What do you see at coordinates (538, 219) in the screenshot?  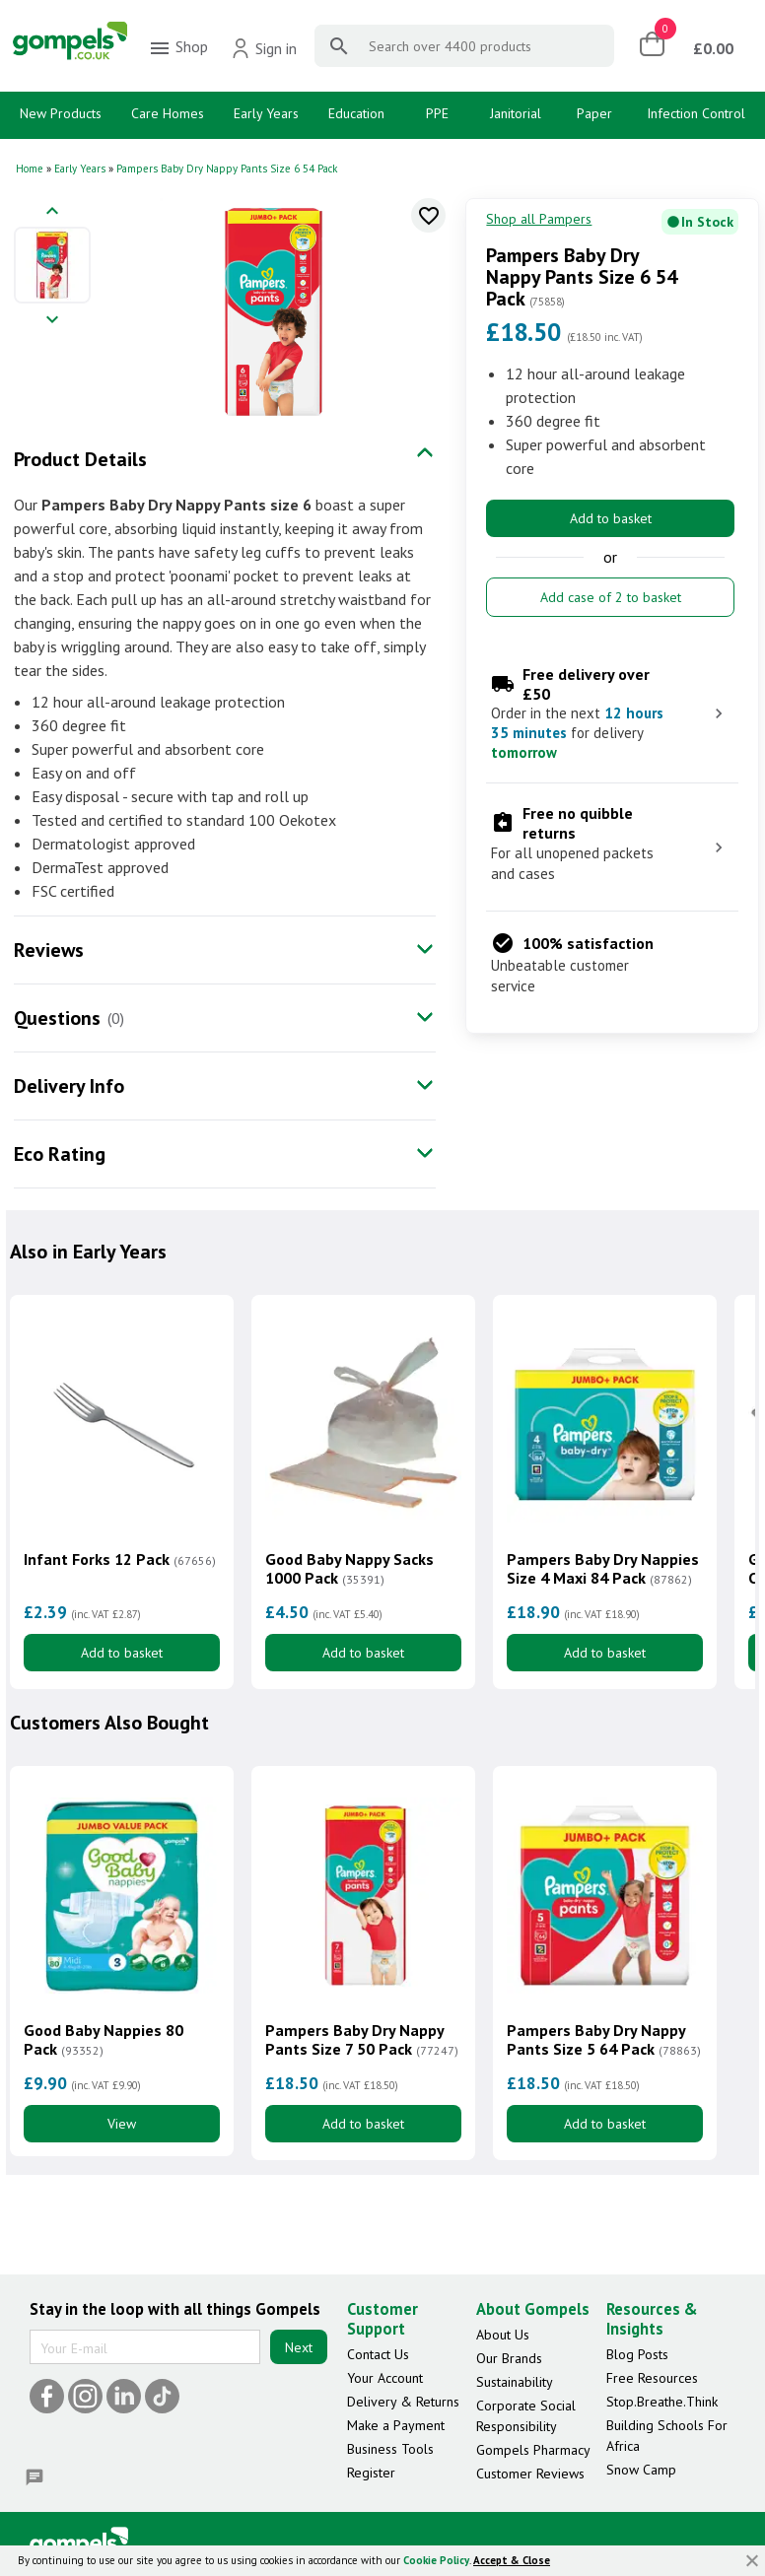 I see `Shop all Pampers` at bounding box center [538, 219].